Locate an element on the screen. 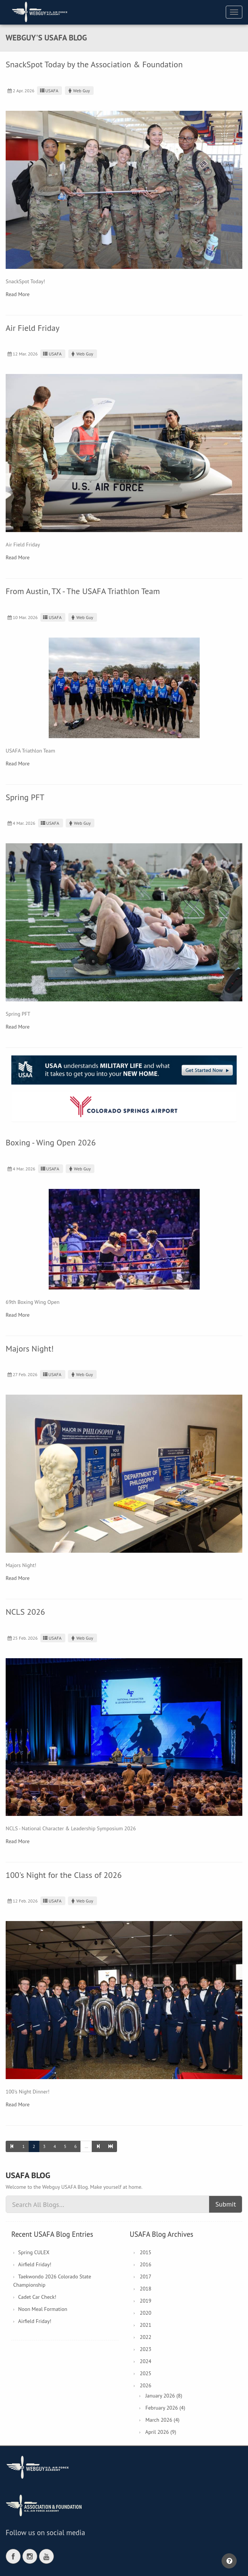 This screenshot has width=248, height=2576. Cadet Car Check! is located at coordinates (37, 2297).